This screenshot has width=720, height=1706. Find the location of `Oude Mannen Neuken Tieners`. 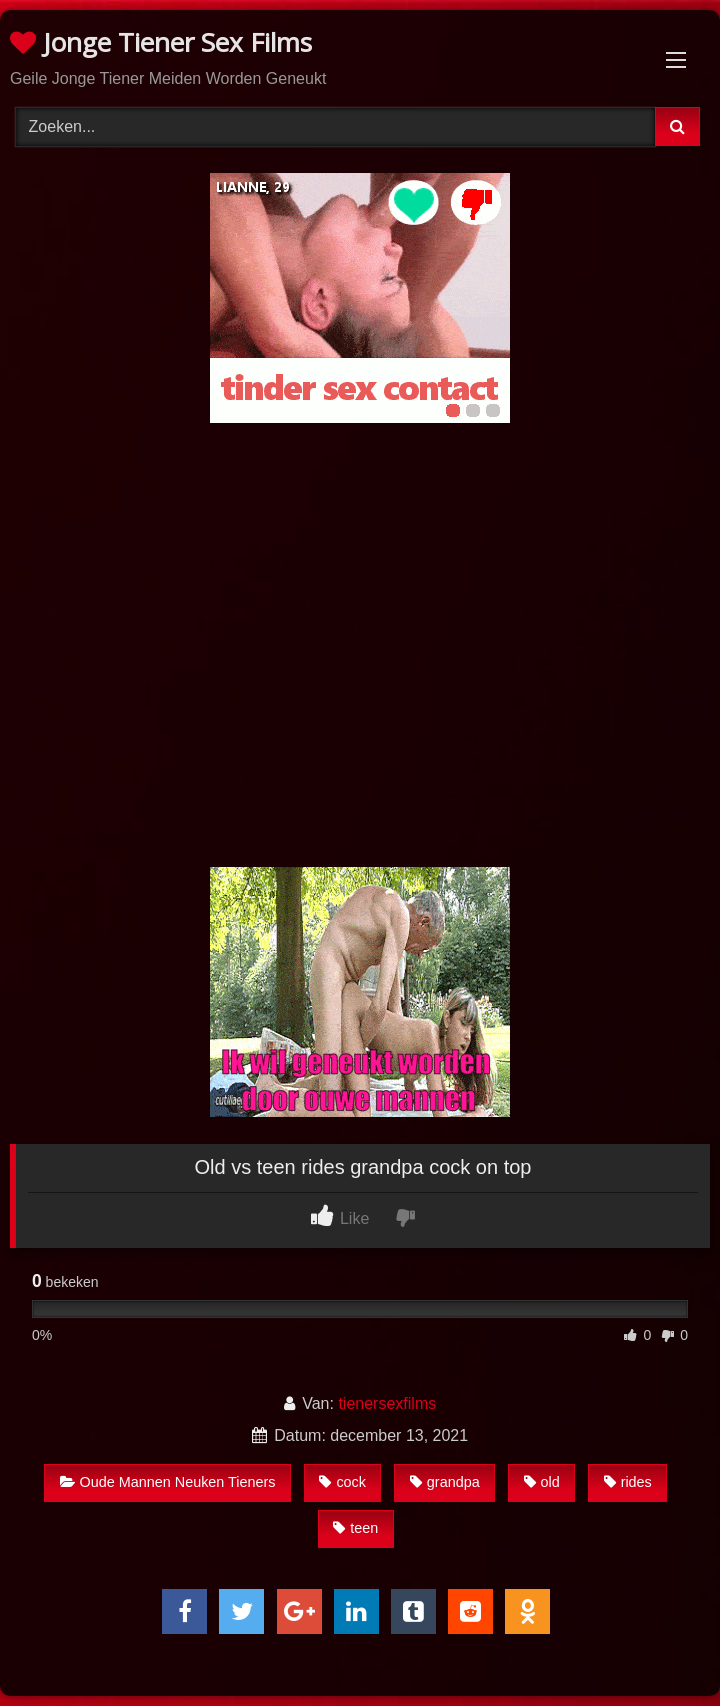

Oude Mannen Neuken Tieners is located at coordinates (168, 1482).